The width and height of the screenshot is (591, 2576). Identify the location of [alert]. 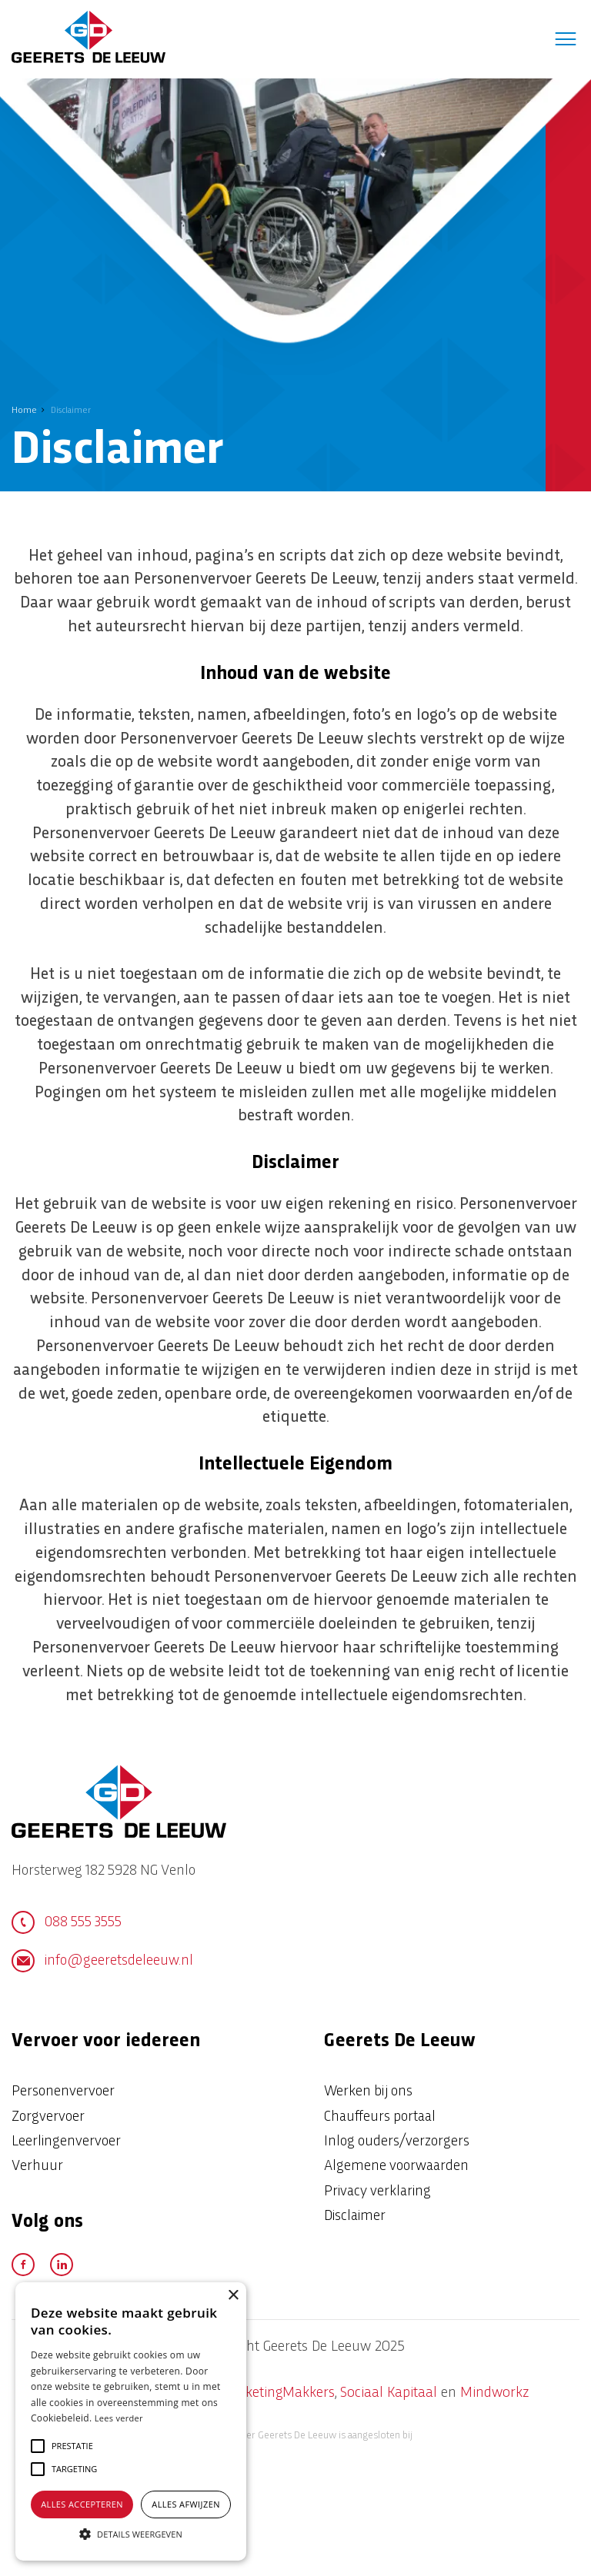
(130, 2421).